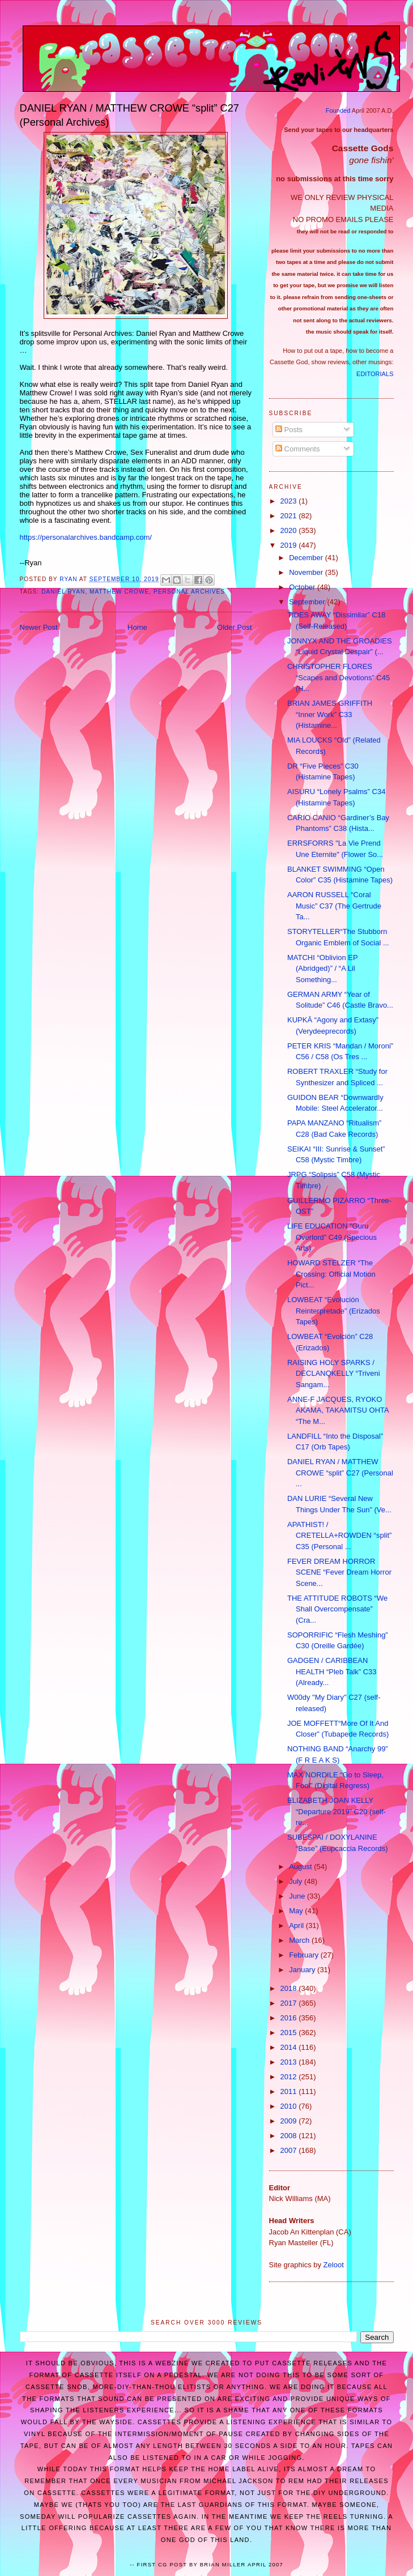 The width and height of the screenshot is (413, 2576). Describe the element at coordinates (119, 591) in the screenshot. I see `Matthew Crowe` at that location.